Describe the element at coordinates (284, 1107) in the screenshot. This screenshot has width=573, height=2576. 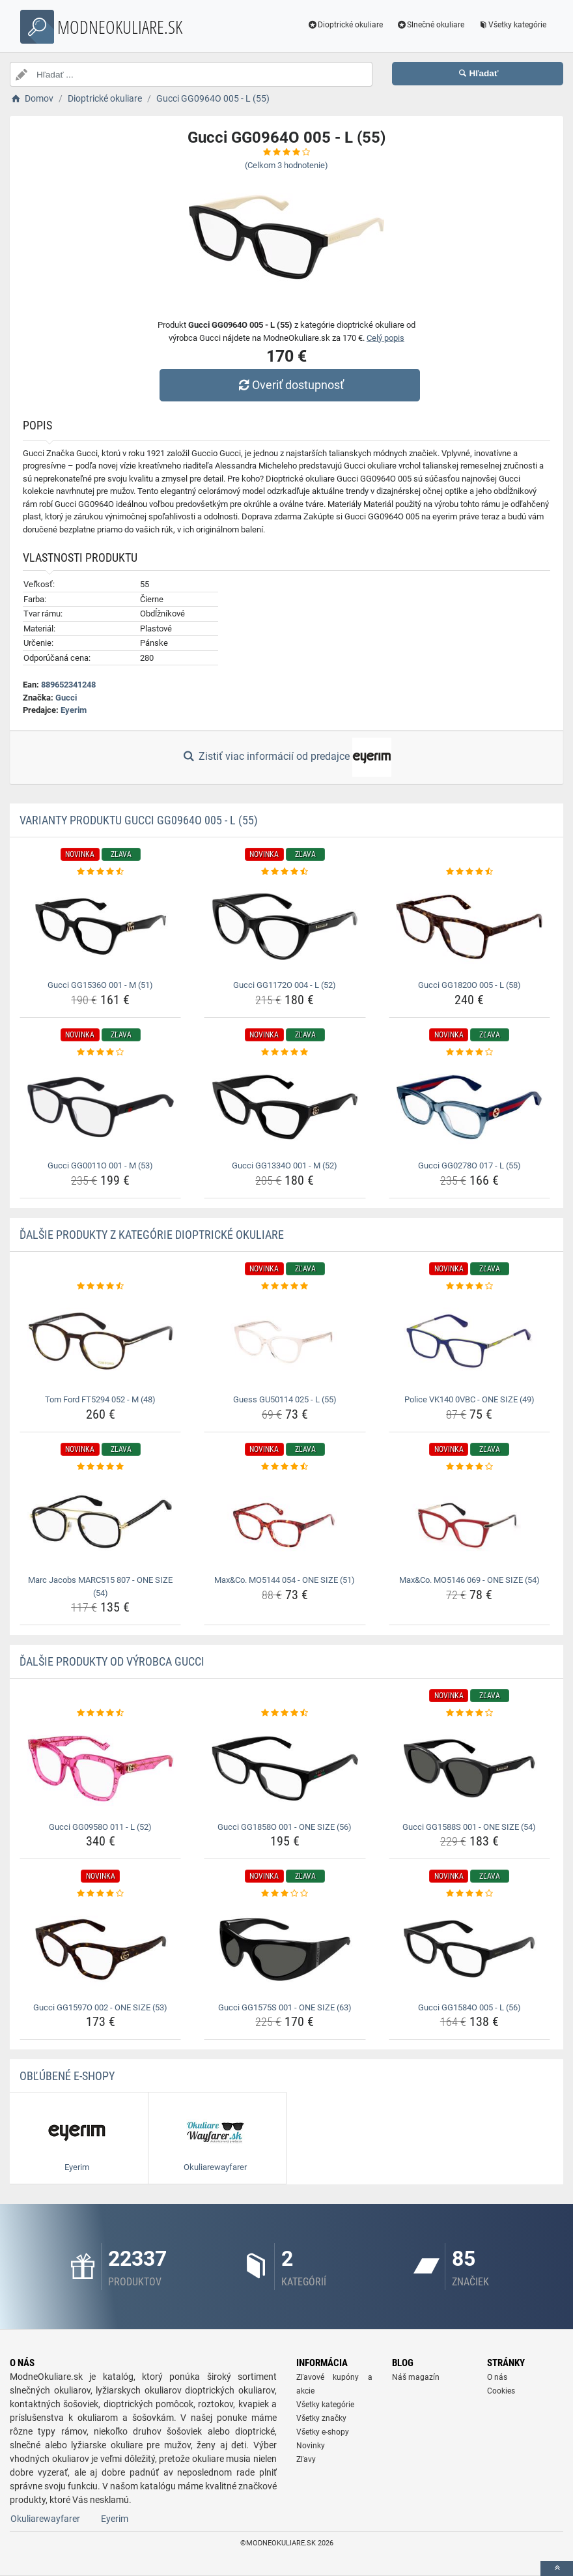
I see `[gucci-gg1334o-001-m-52-img]` at that location.